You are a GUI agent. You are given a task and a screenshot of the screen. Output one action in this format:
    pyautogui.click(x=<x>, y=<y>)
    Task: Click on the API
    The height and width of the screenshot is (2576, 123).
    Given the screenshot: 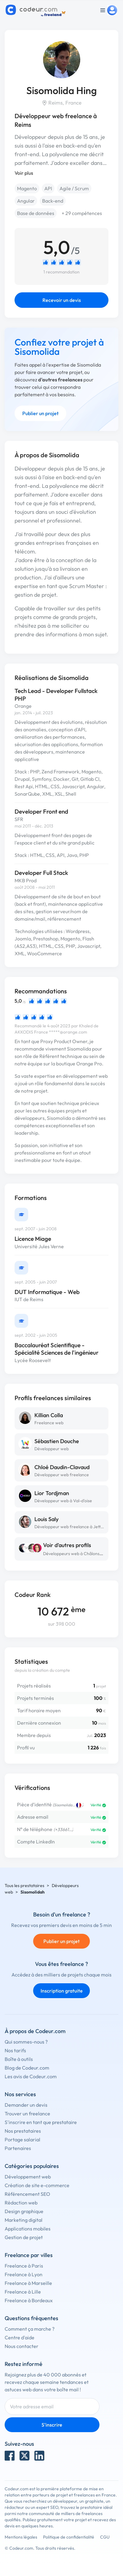 What is the action you would take?
    pyautogui.click(x=48, y=188)
    